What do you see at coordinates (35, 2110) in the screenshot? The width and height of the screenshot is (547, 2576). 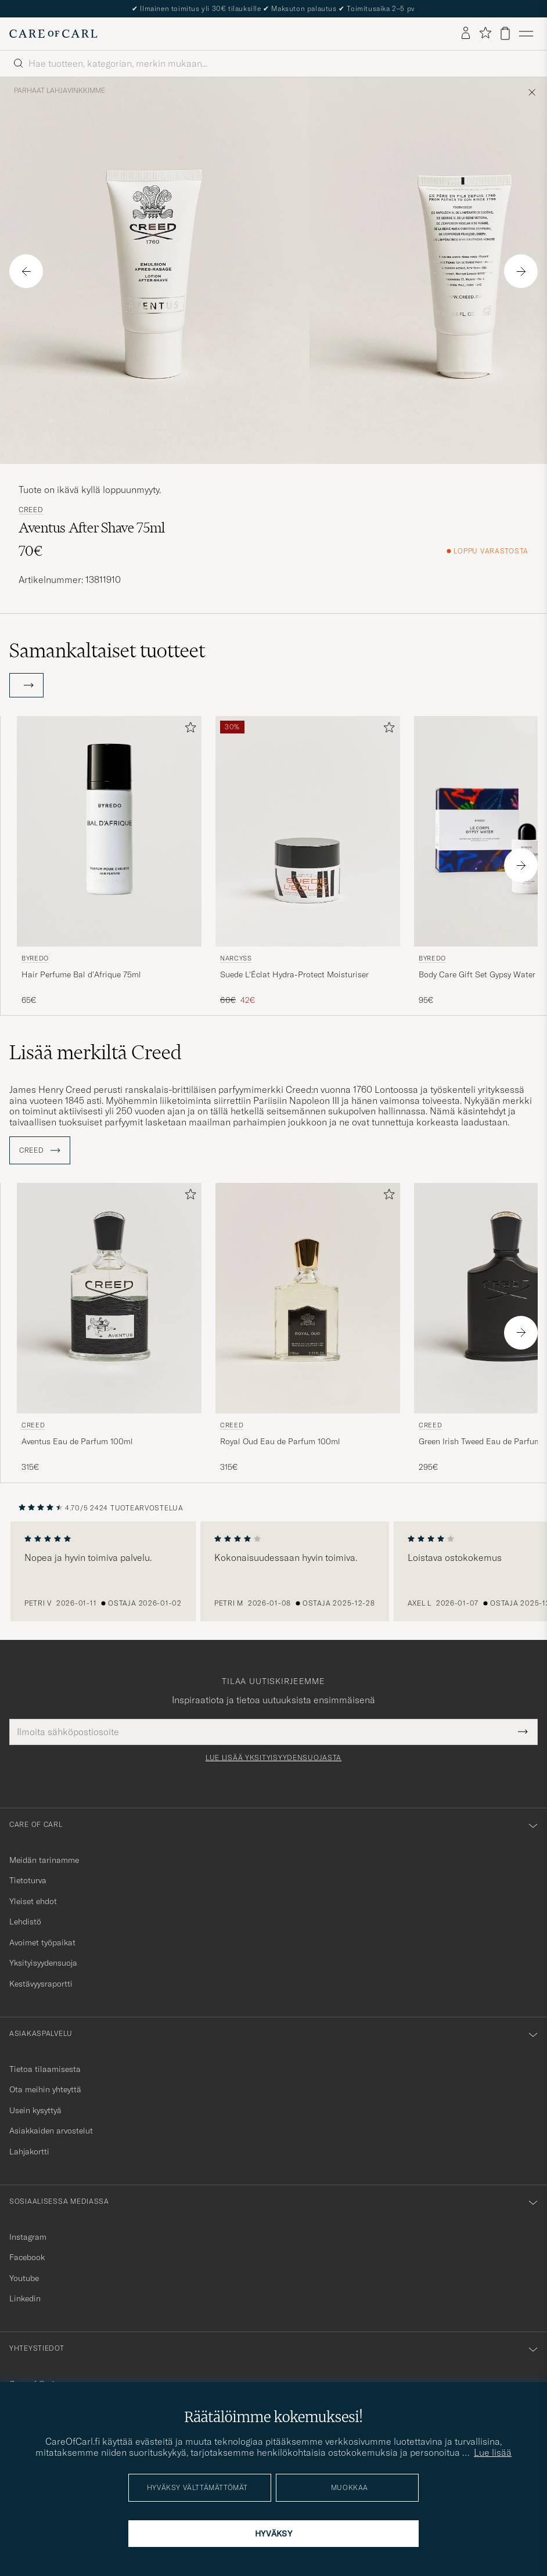 I see `Usein kysyttyä` at bounding box center [35, 2110].